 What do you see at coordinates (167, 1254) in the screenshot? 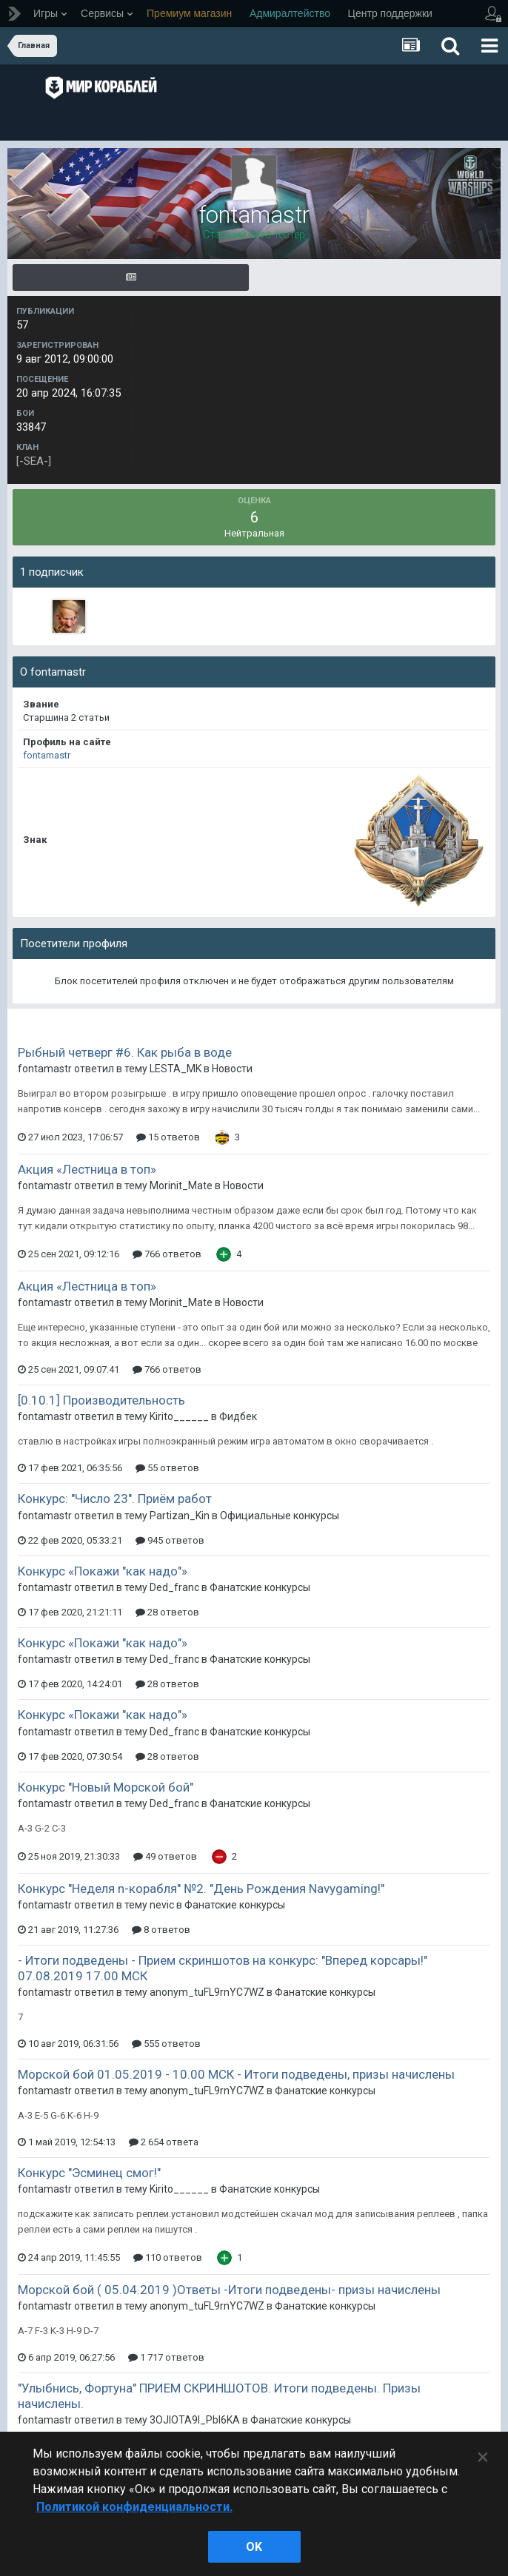
I see `766 ответов` at bounding box center [167, 1254].